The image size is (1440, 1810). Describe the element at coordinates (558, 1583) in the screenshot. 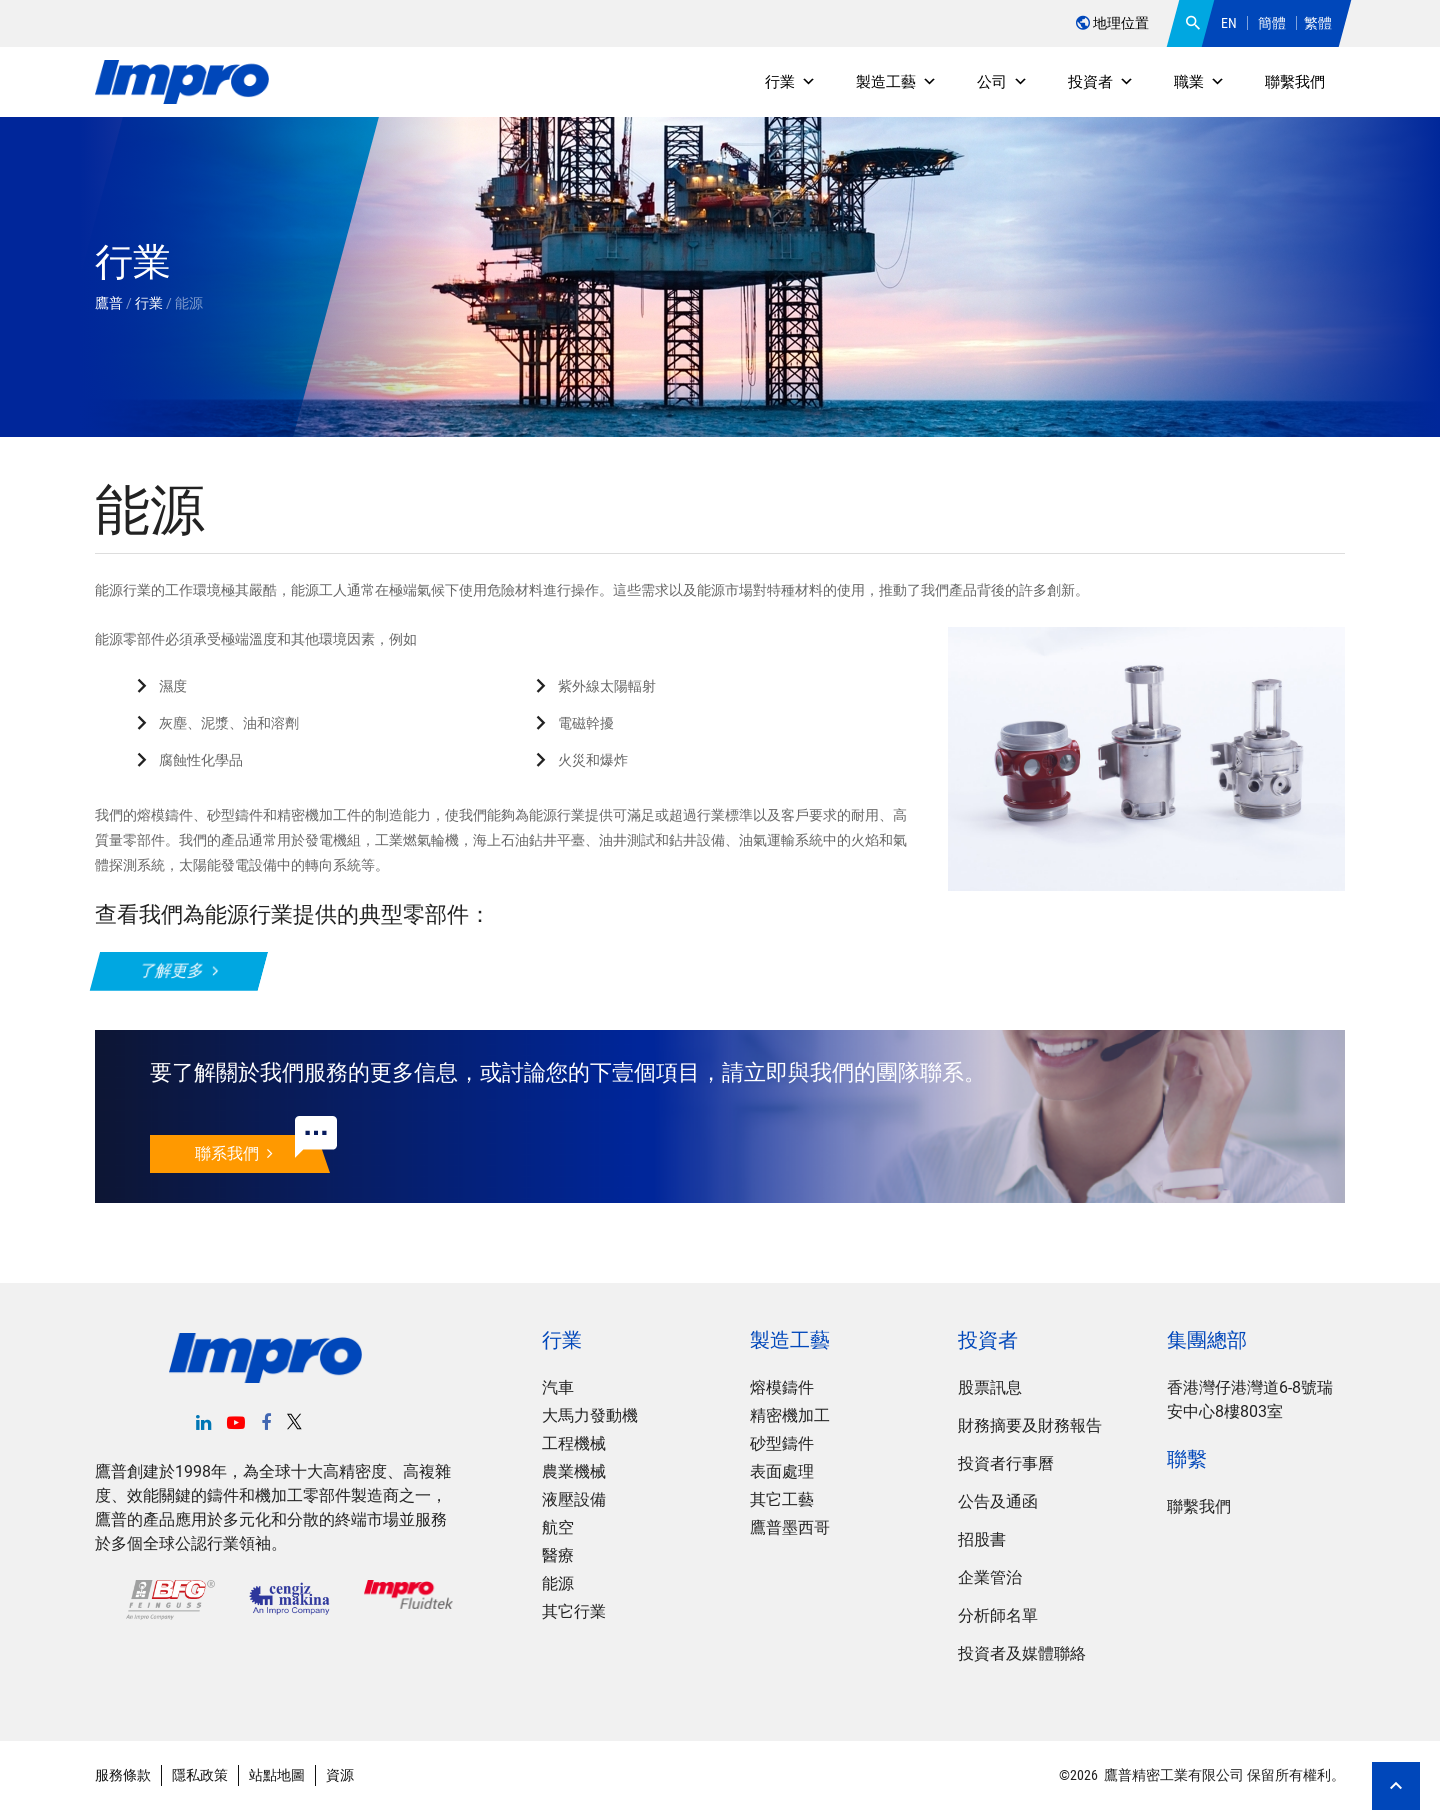

I see `能源` at that location.